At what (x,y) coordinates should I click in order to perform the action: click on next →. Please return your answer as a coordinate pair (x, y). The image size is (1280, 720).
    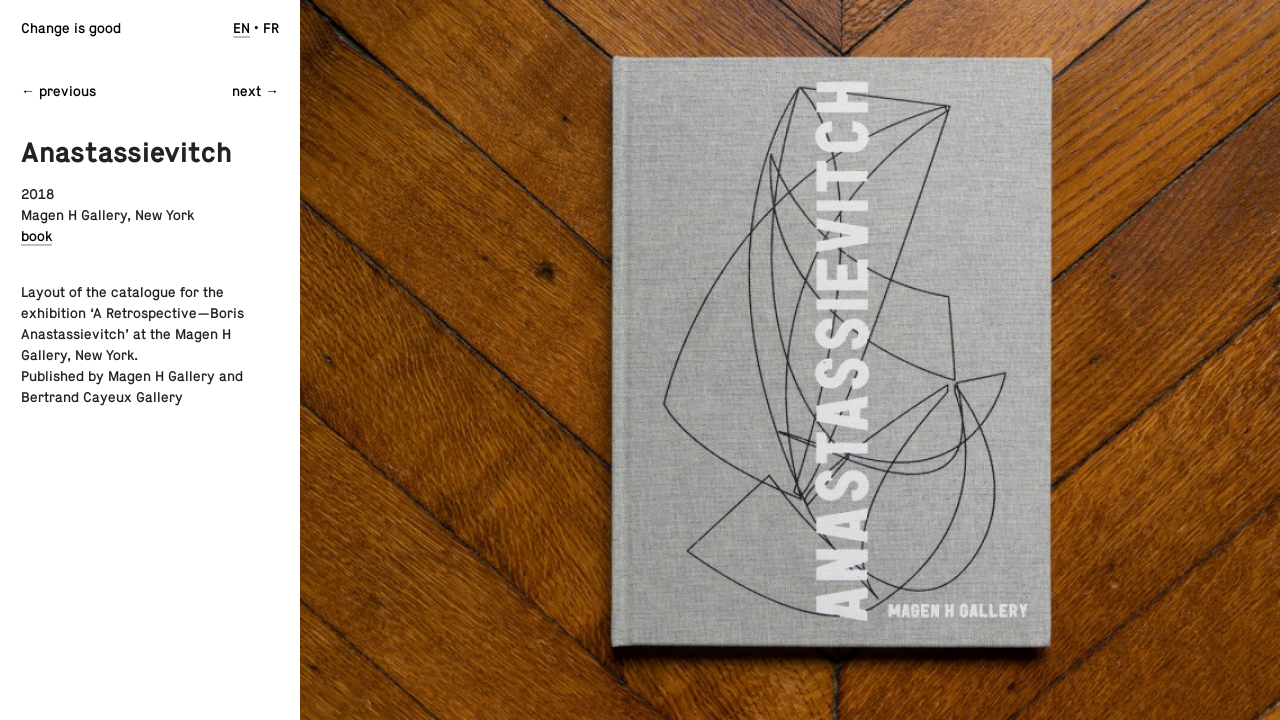
    Looking at the image, I should click on (255, 91).